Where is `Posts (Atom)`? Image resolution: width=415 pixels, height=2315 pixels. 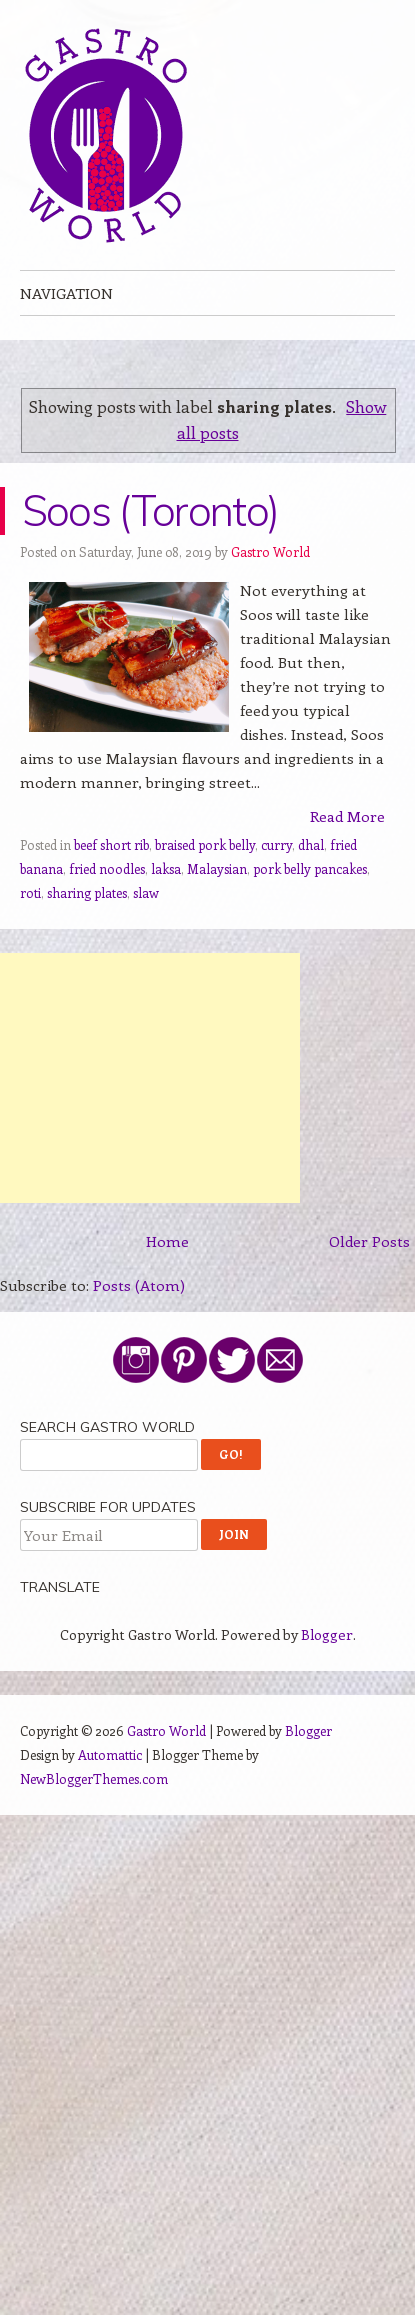
Posts (Atom) is located at coordinates (139, 1285).